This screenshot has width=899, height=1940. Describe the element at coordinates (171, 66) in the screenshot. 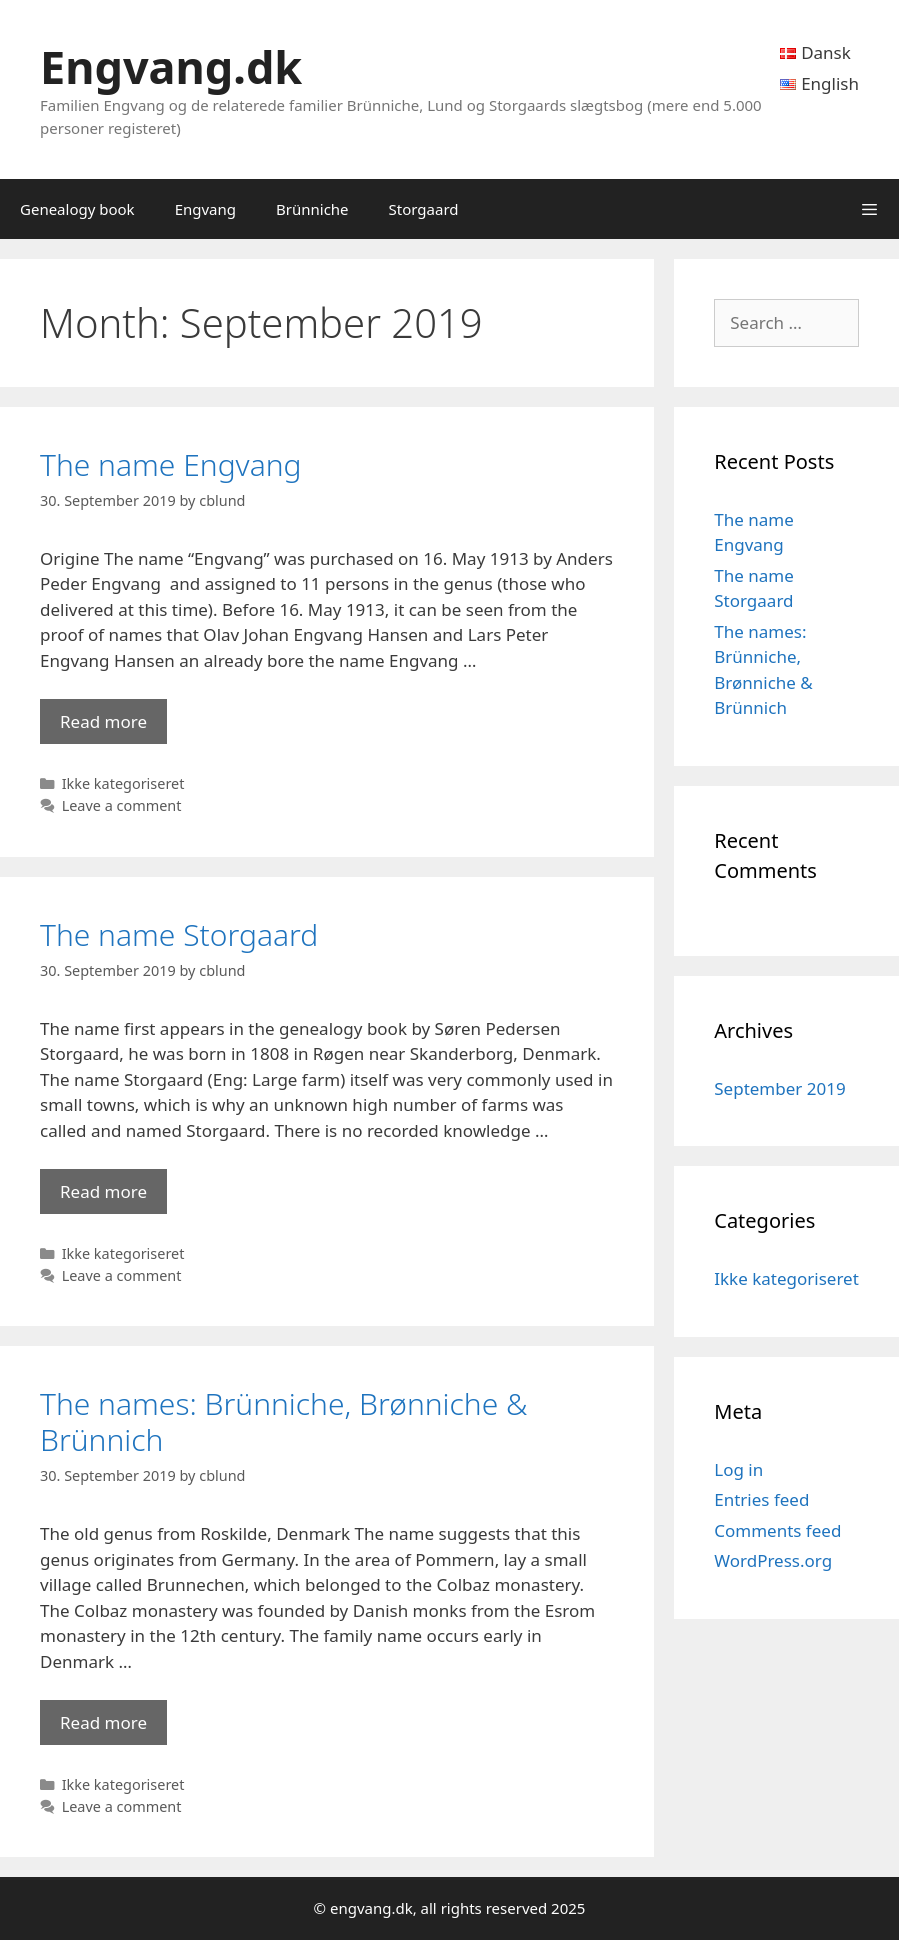

I see `Engvang.dk` at that location.